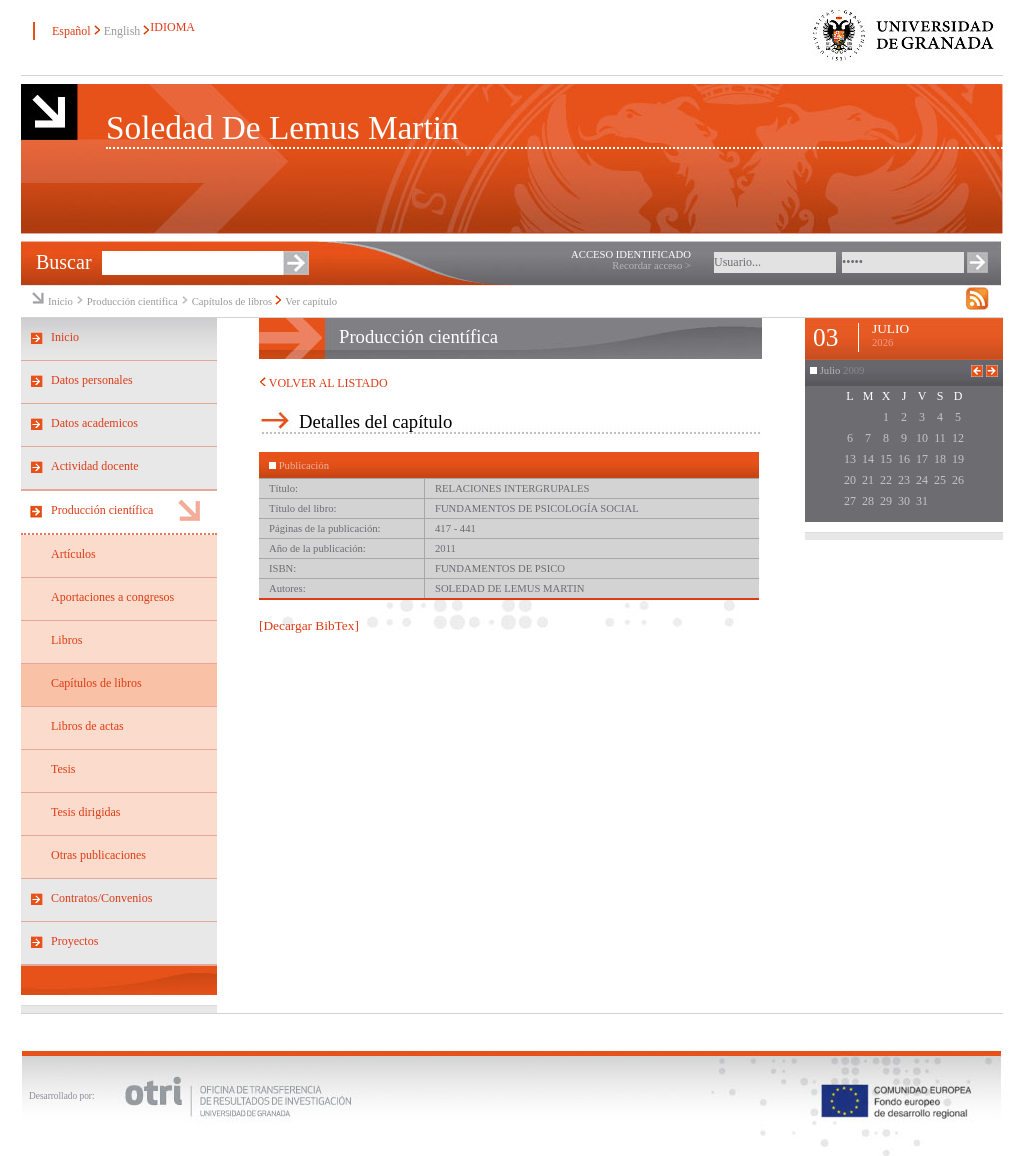 Image resolution: width=1024 pixels, height=1156 pixels. What do you see at coordinates (323, 383) in the screenshot?
I see `VOLVER AL LISTADO` at bounding box center [323, 383].